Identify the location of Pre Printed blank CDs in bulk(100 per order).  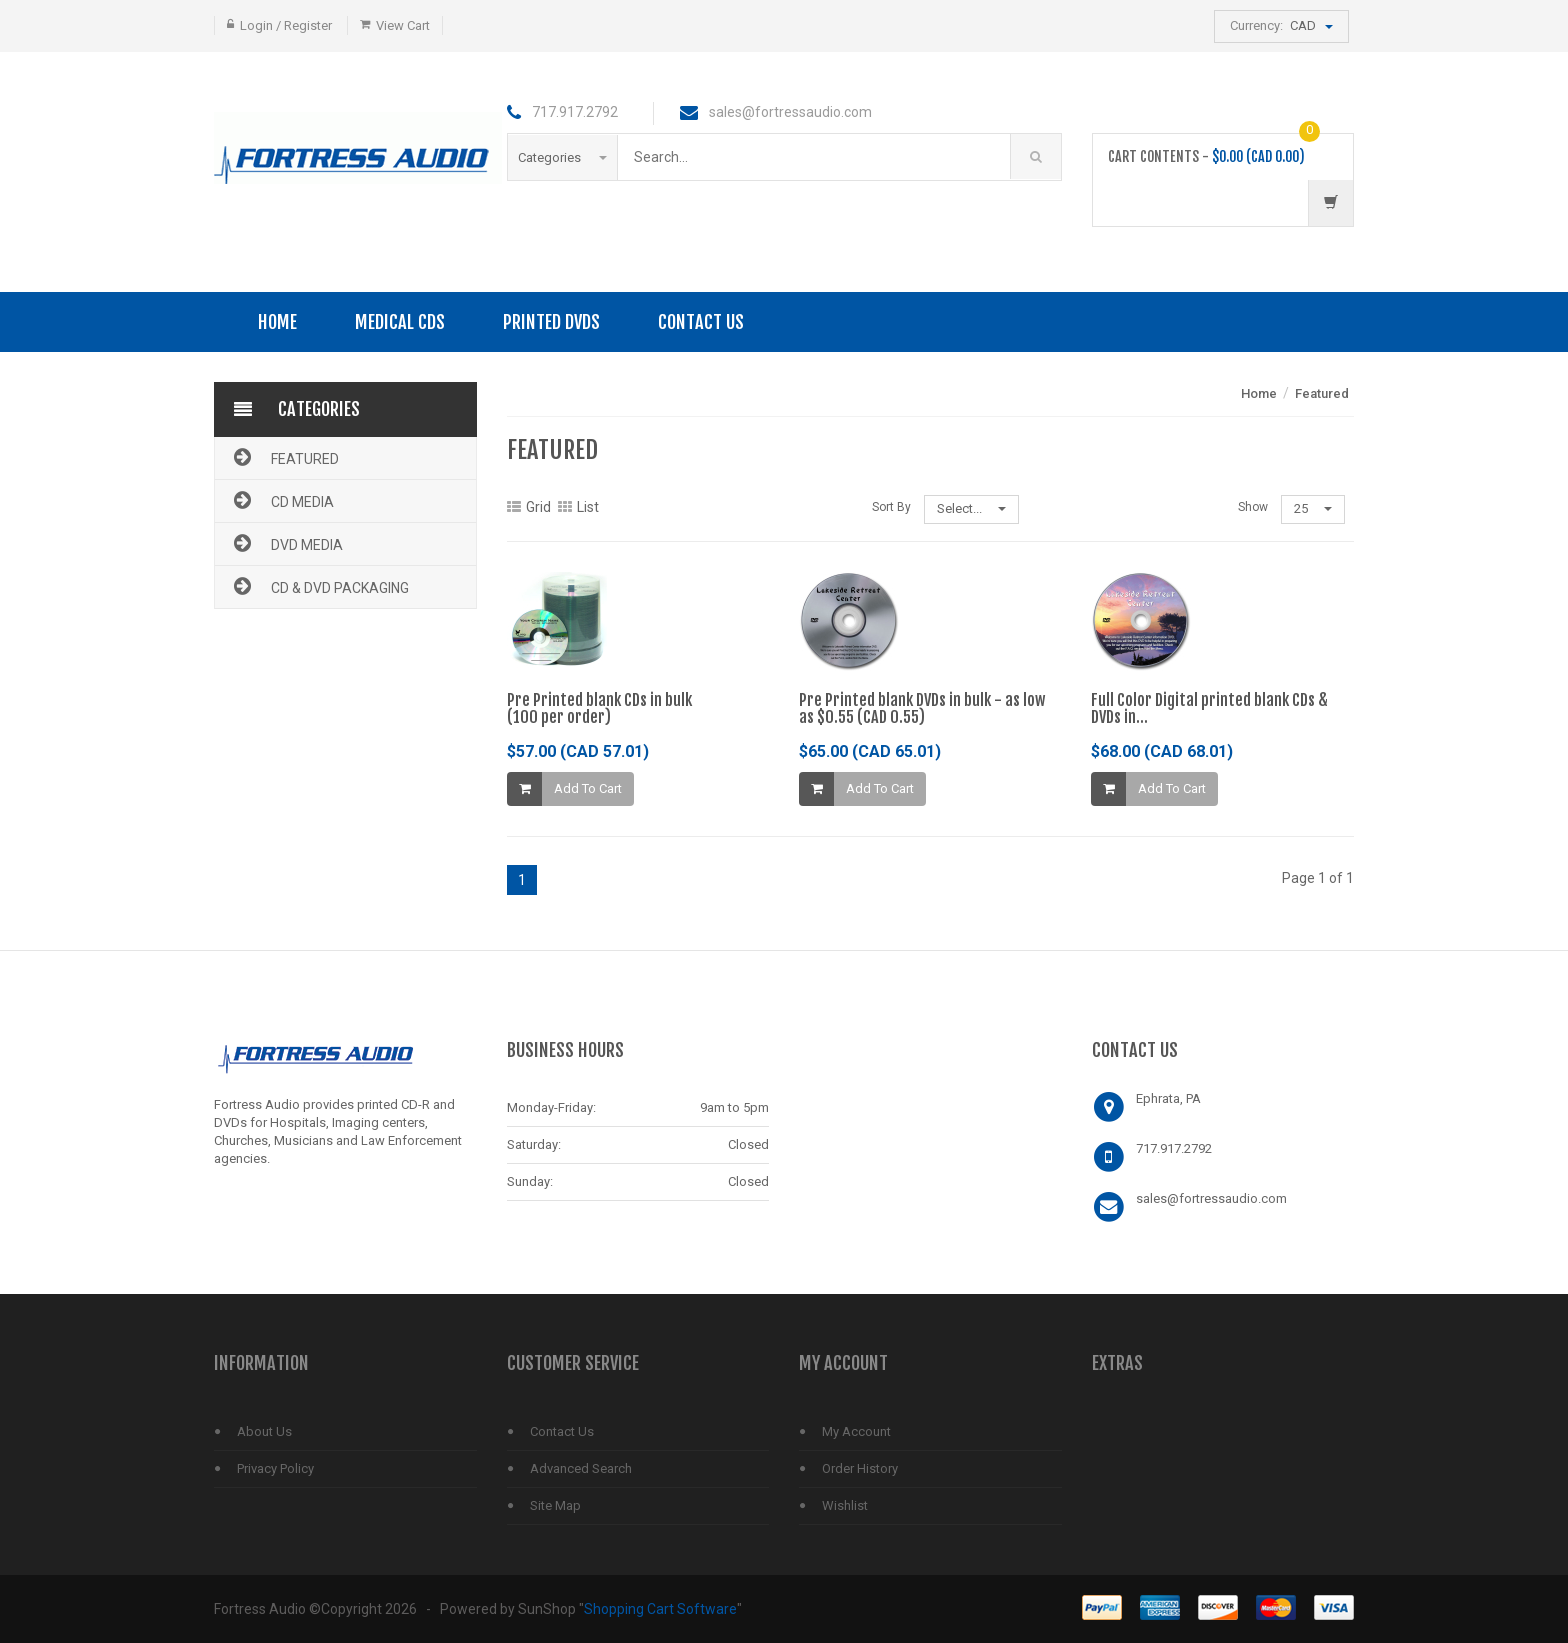
(599, 709).